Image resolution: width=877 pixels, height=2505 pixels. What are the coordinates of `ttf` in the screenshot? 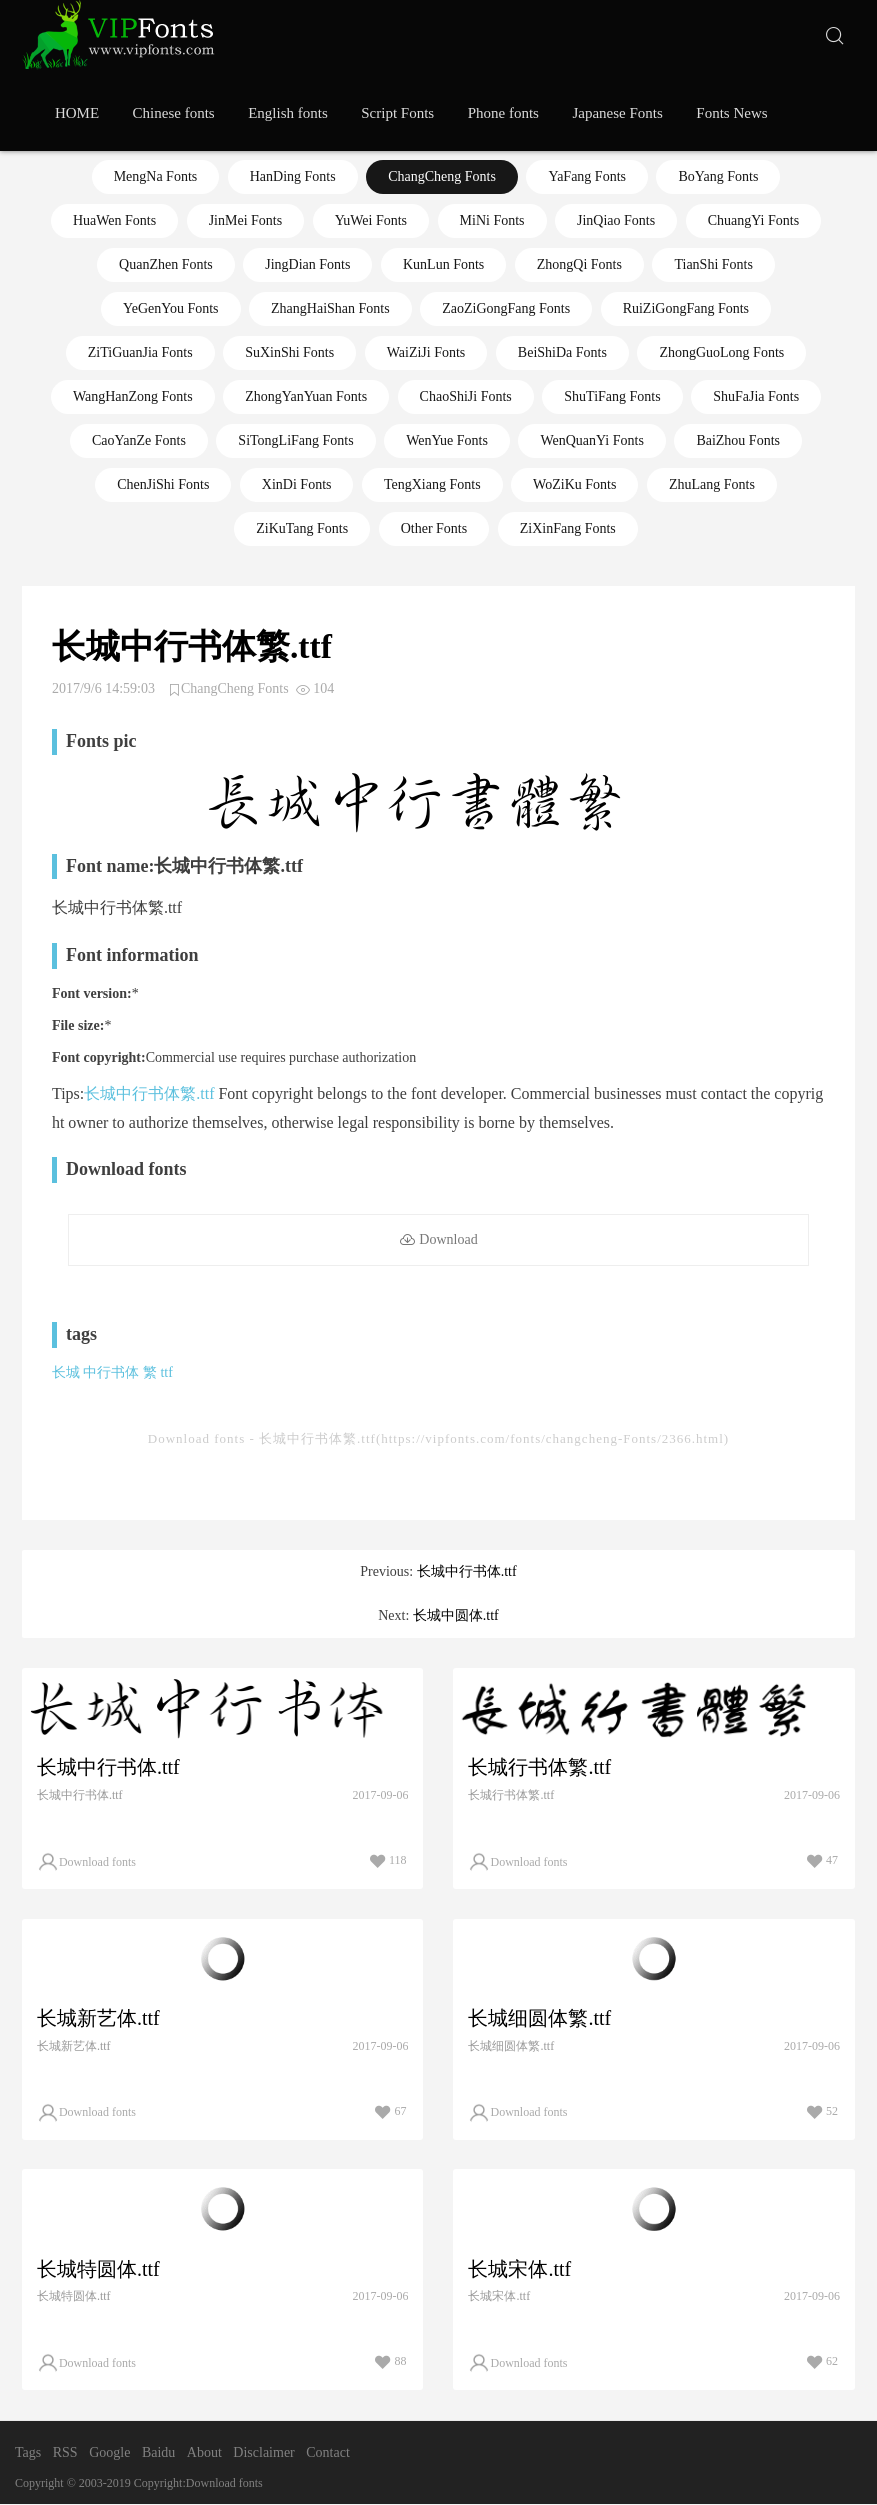 It's located at (166, 1372).